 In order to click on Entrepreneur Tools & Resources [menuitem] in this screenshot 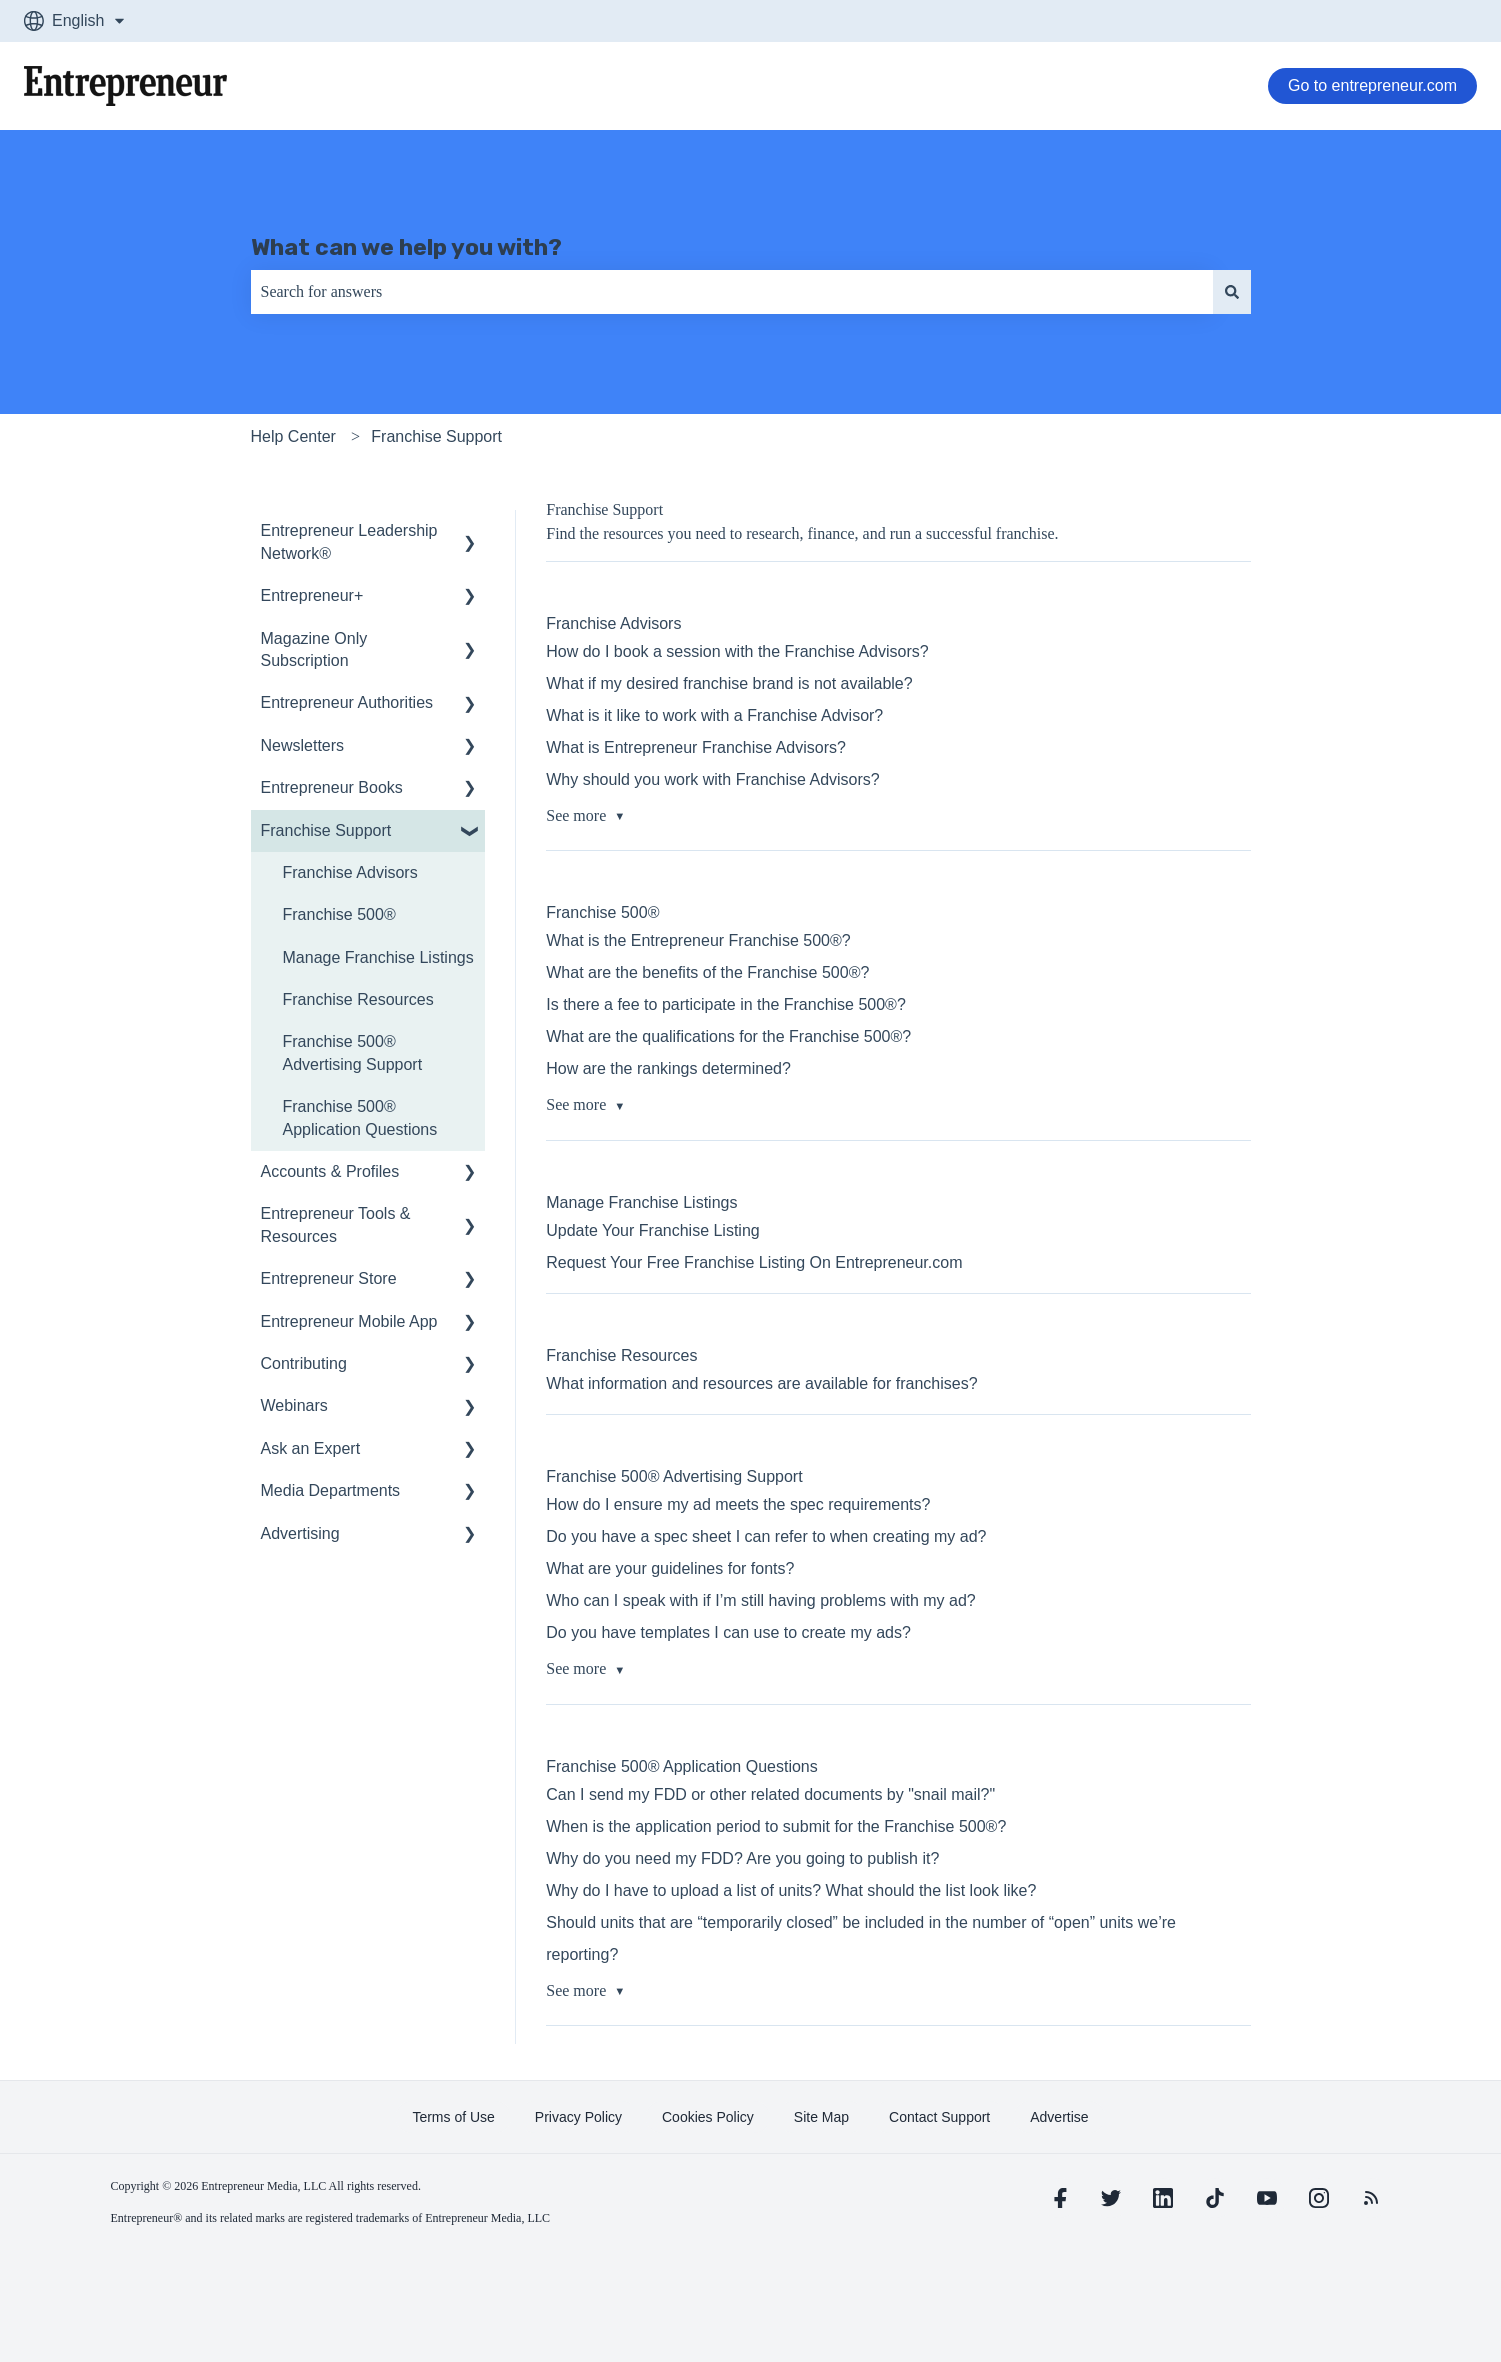, I will do `click(336, 1224)`.